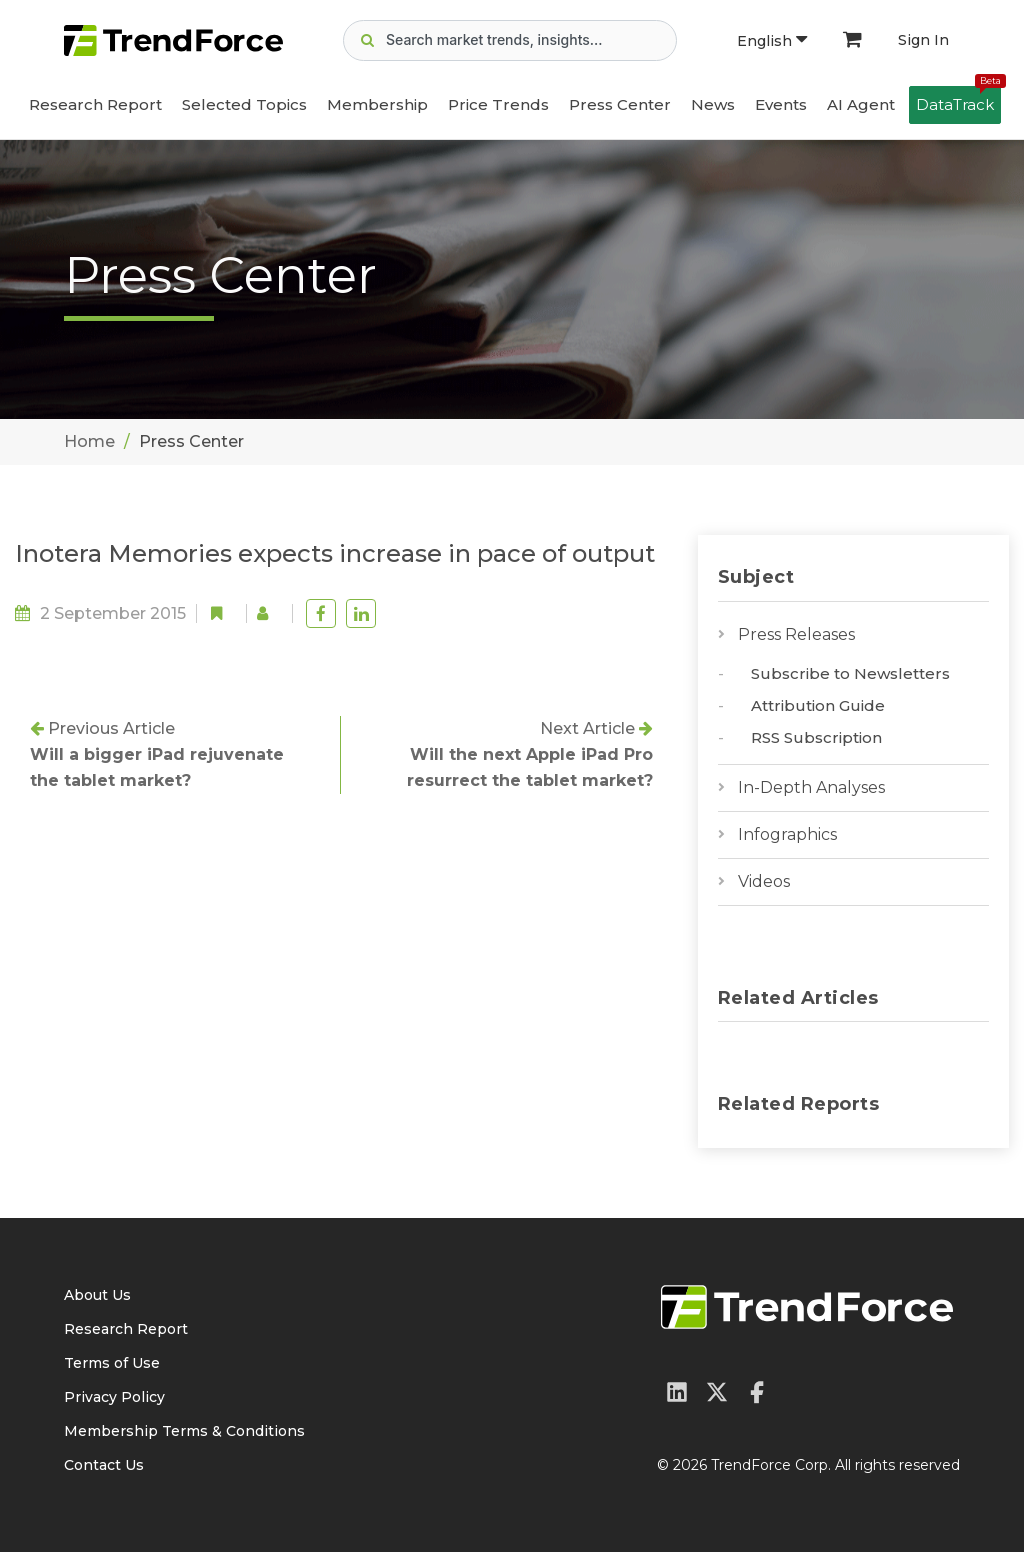 The height and width of the screenshot is (1552, 1024). Describe the element at coordinates (112, 1363) in the screenshot. I see `Terms of Use` at that location.